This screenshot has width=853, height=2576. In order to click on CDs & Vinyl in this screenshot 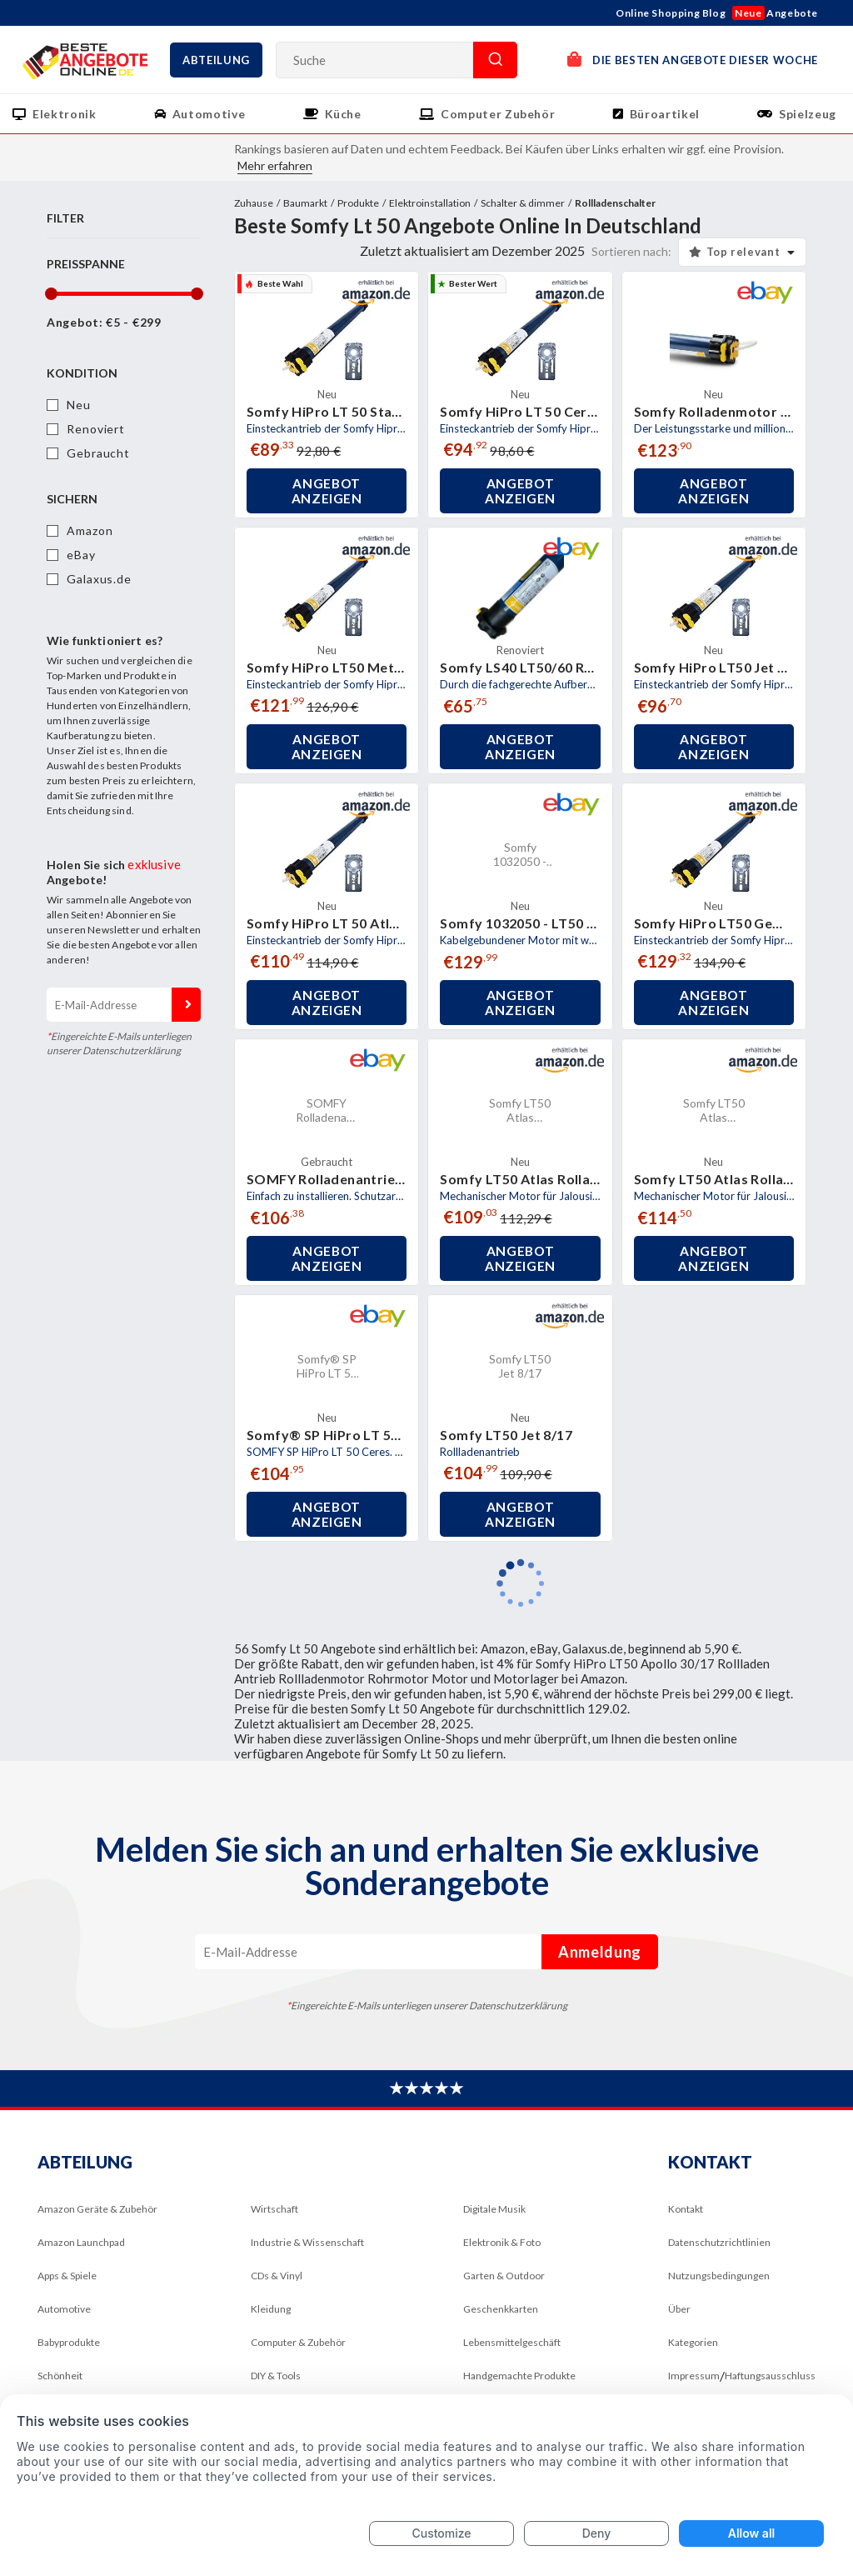, I will do `click(276, 2275)`.